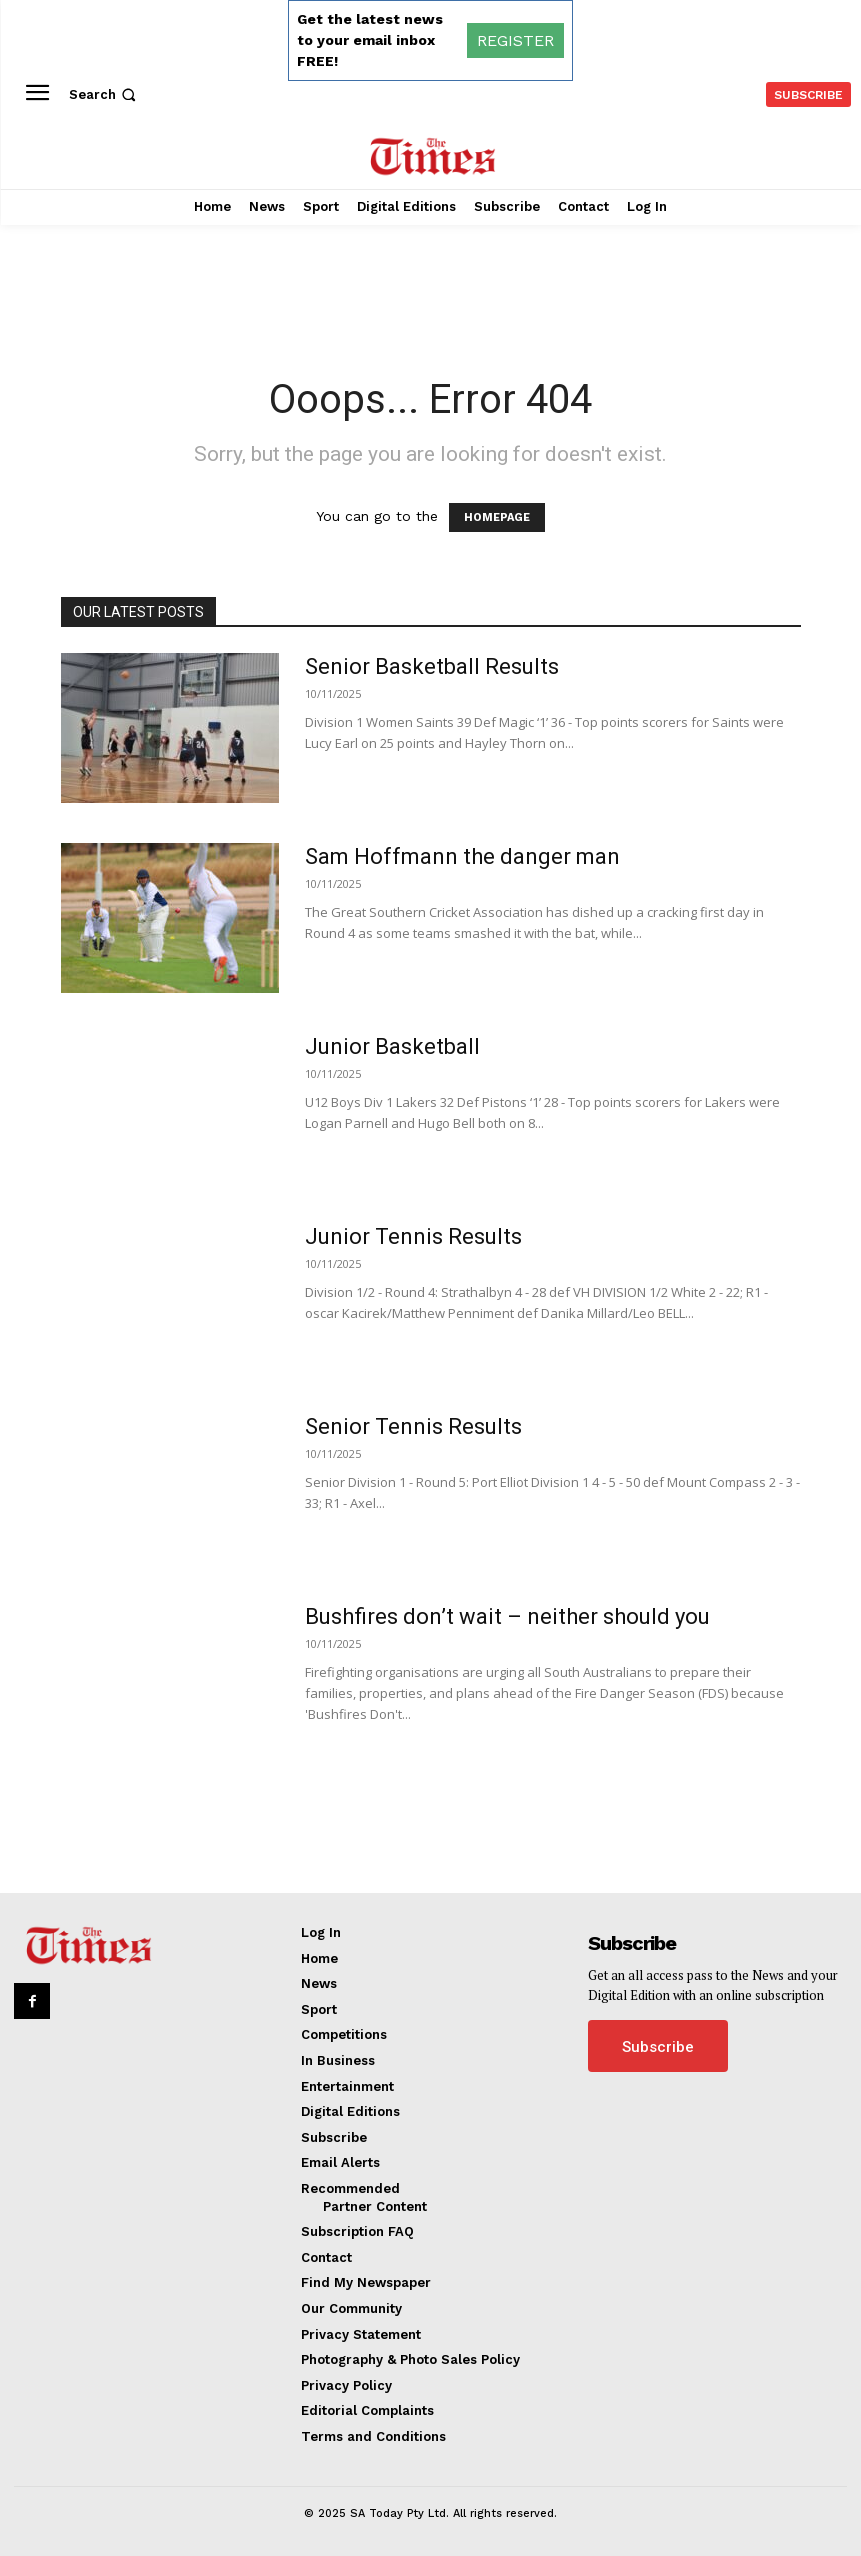 This screenshot has width=861, height=2556. I want to click on Senior Tennis Results, so click(413, 1426).